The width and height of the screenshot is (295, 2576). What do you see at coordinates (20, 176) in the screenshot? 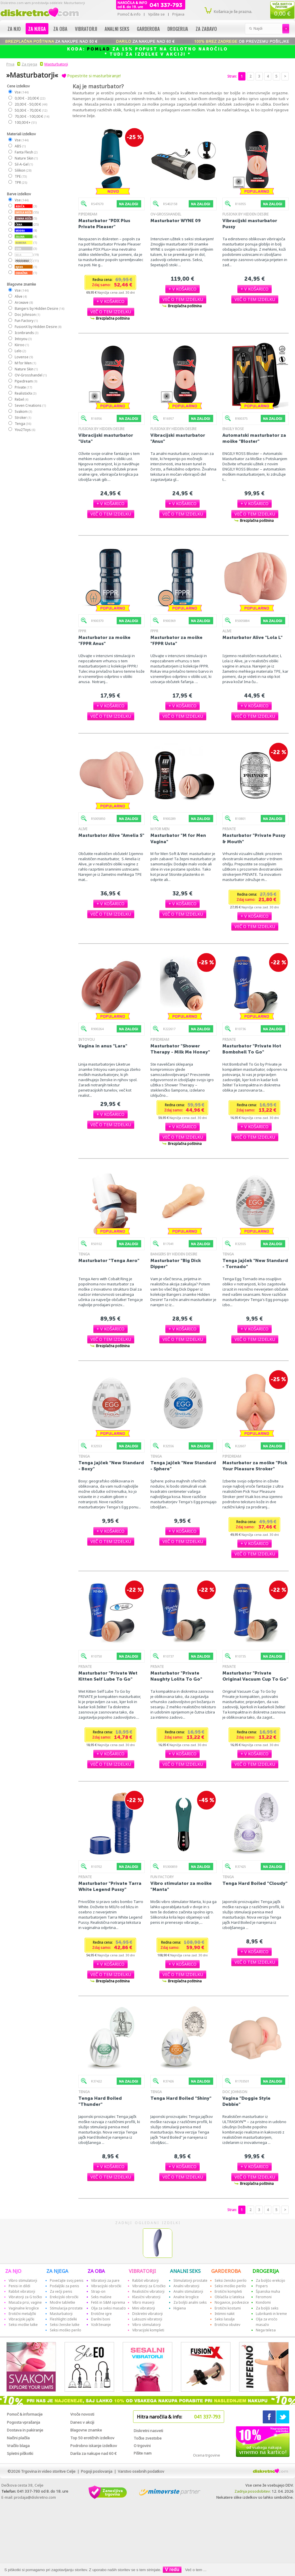
I see `TPE` at bounding box center [20, 176].